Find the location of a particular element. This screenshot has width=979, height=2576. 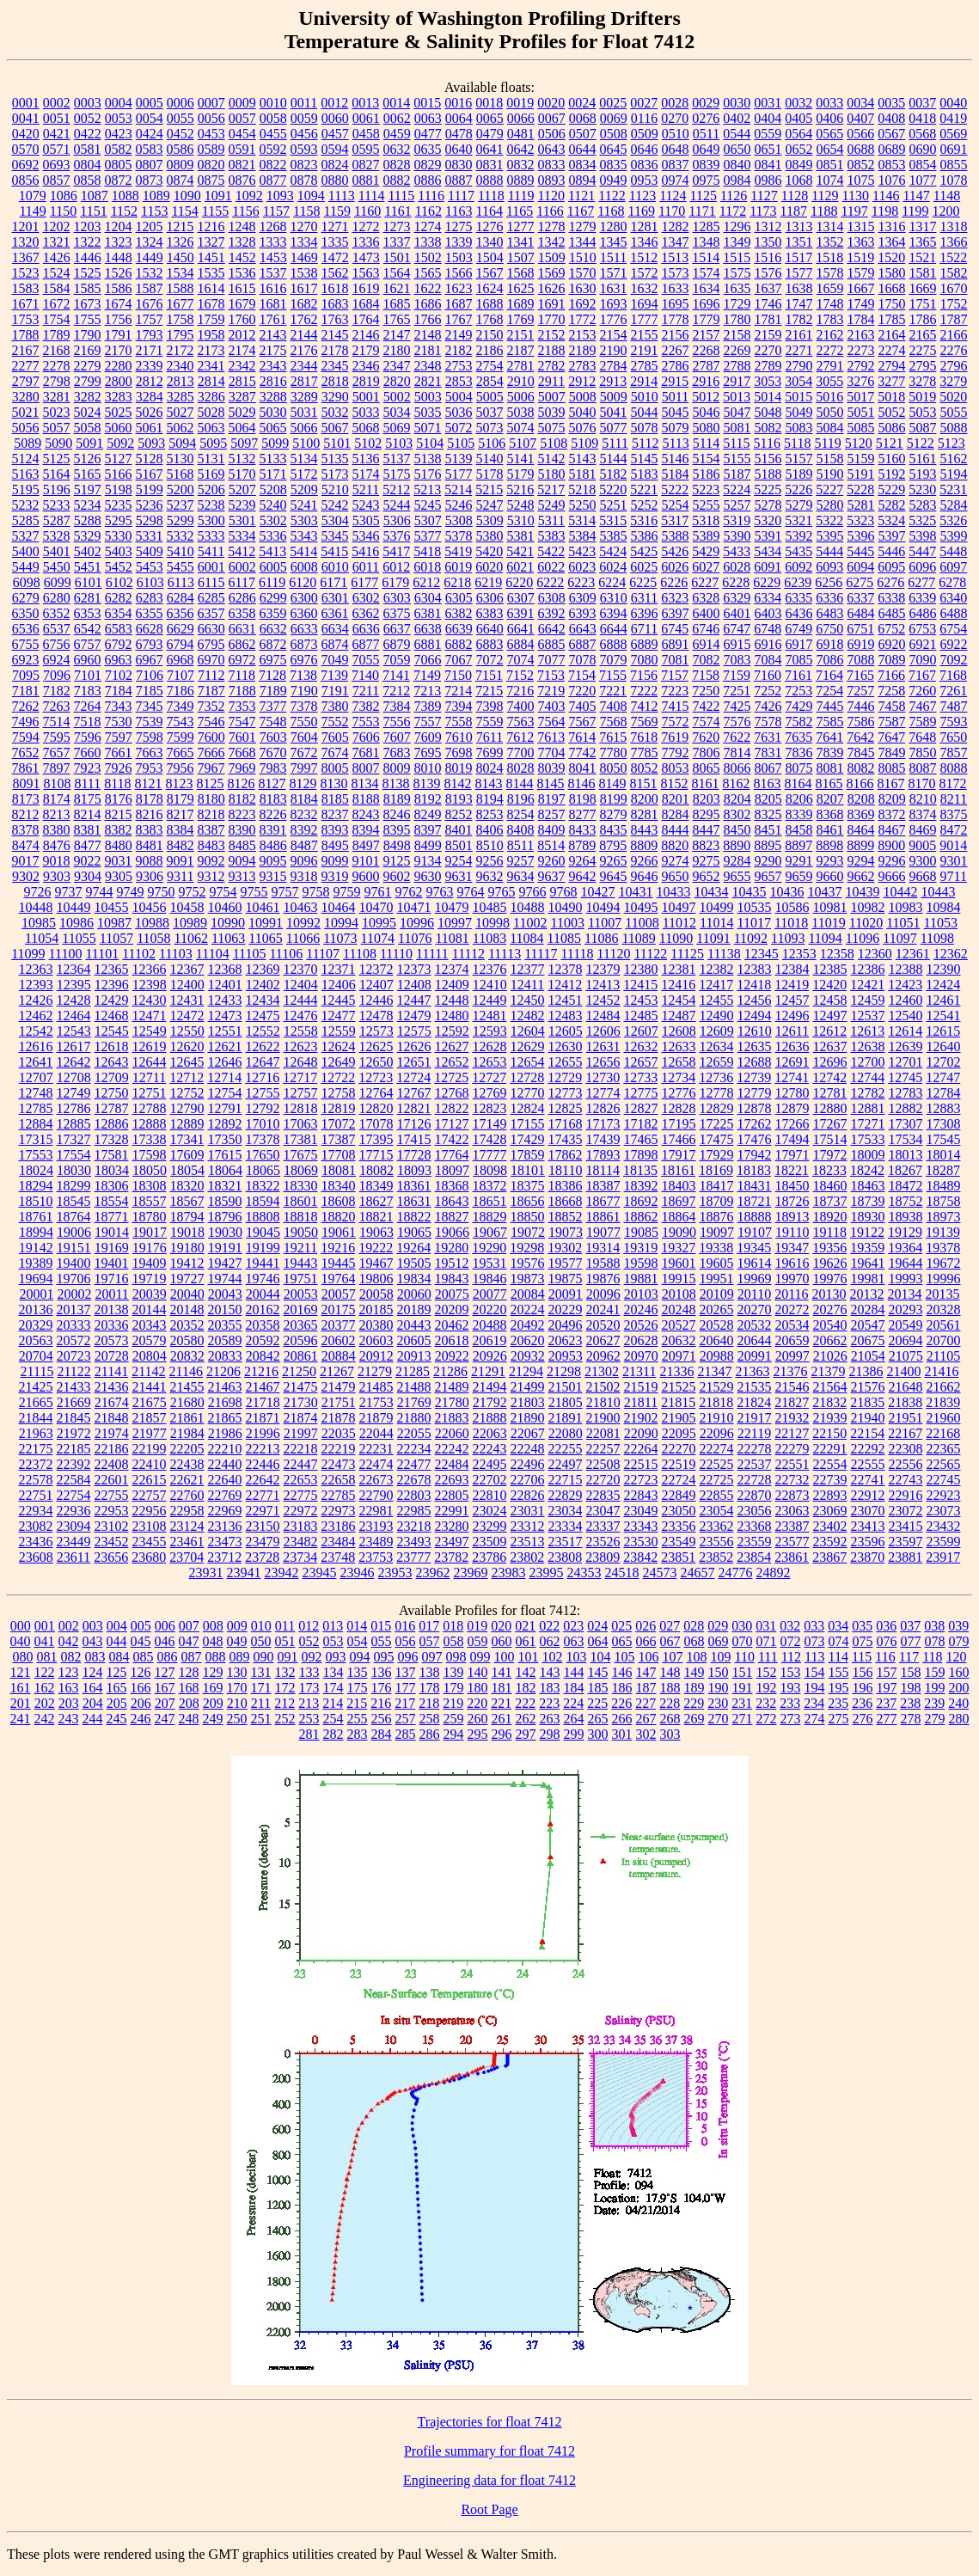

20662 is located at coordinates (830, 1340).